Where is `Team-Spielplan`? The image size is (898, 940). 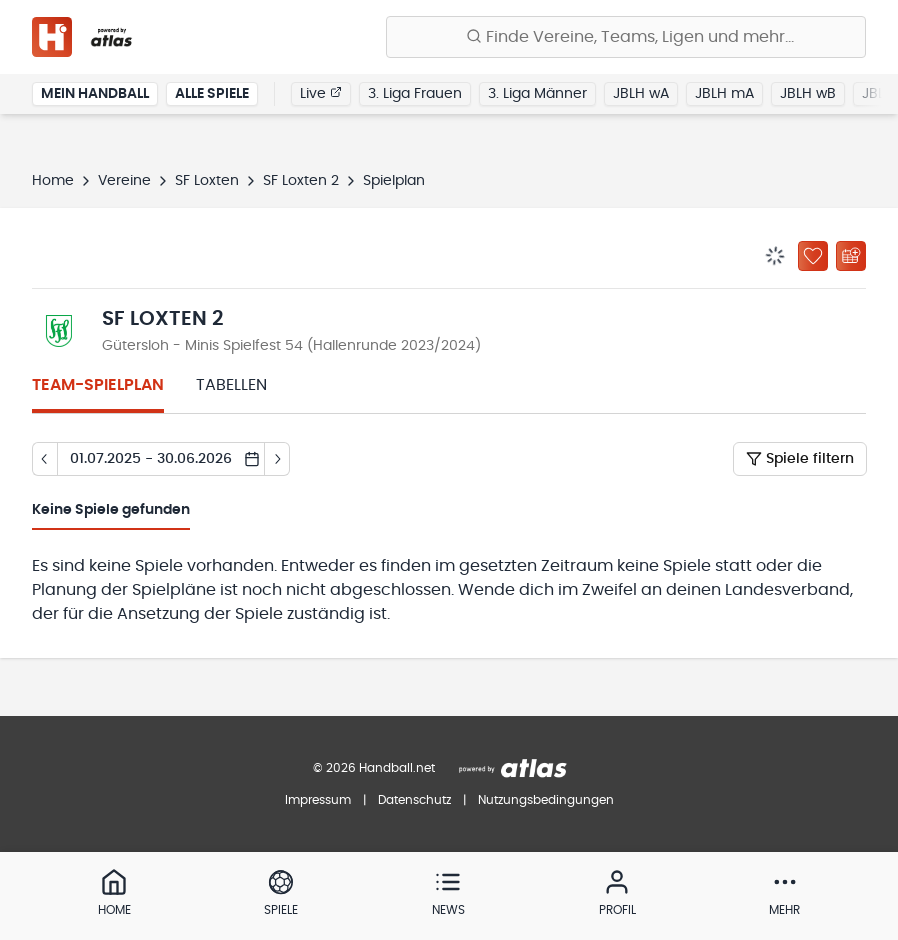 Team-Spielplan is located at coordinates (98, 385).